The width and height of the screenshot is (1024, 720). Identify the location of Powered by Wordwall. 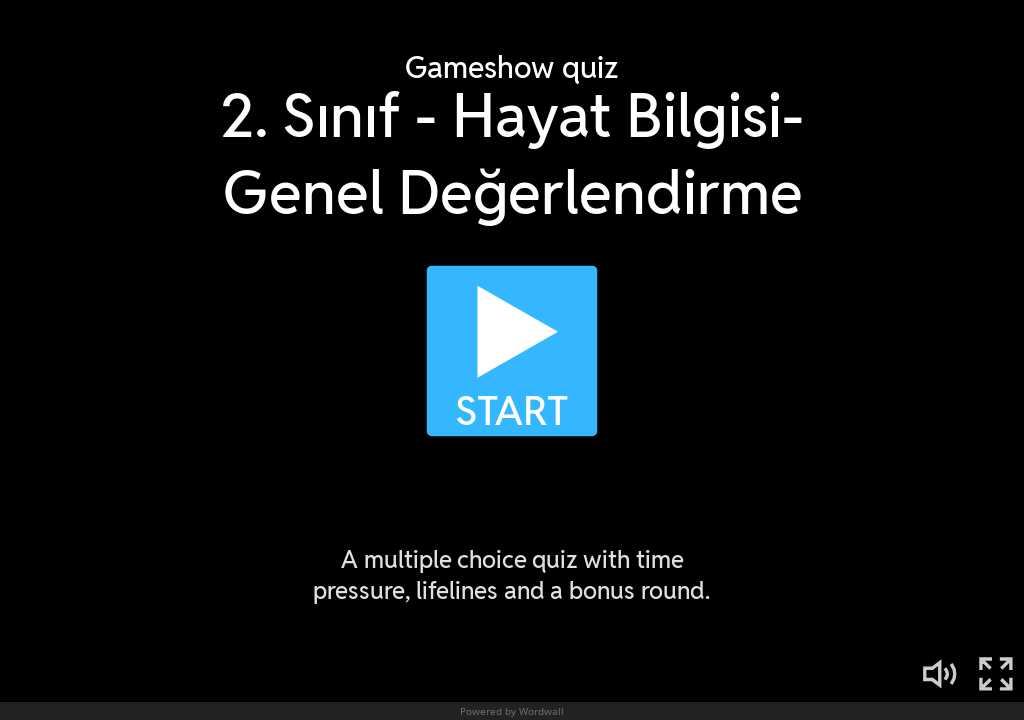
(512, 711).